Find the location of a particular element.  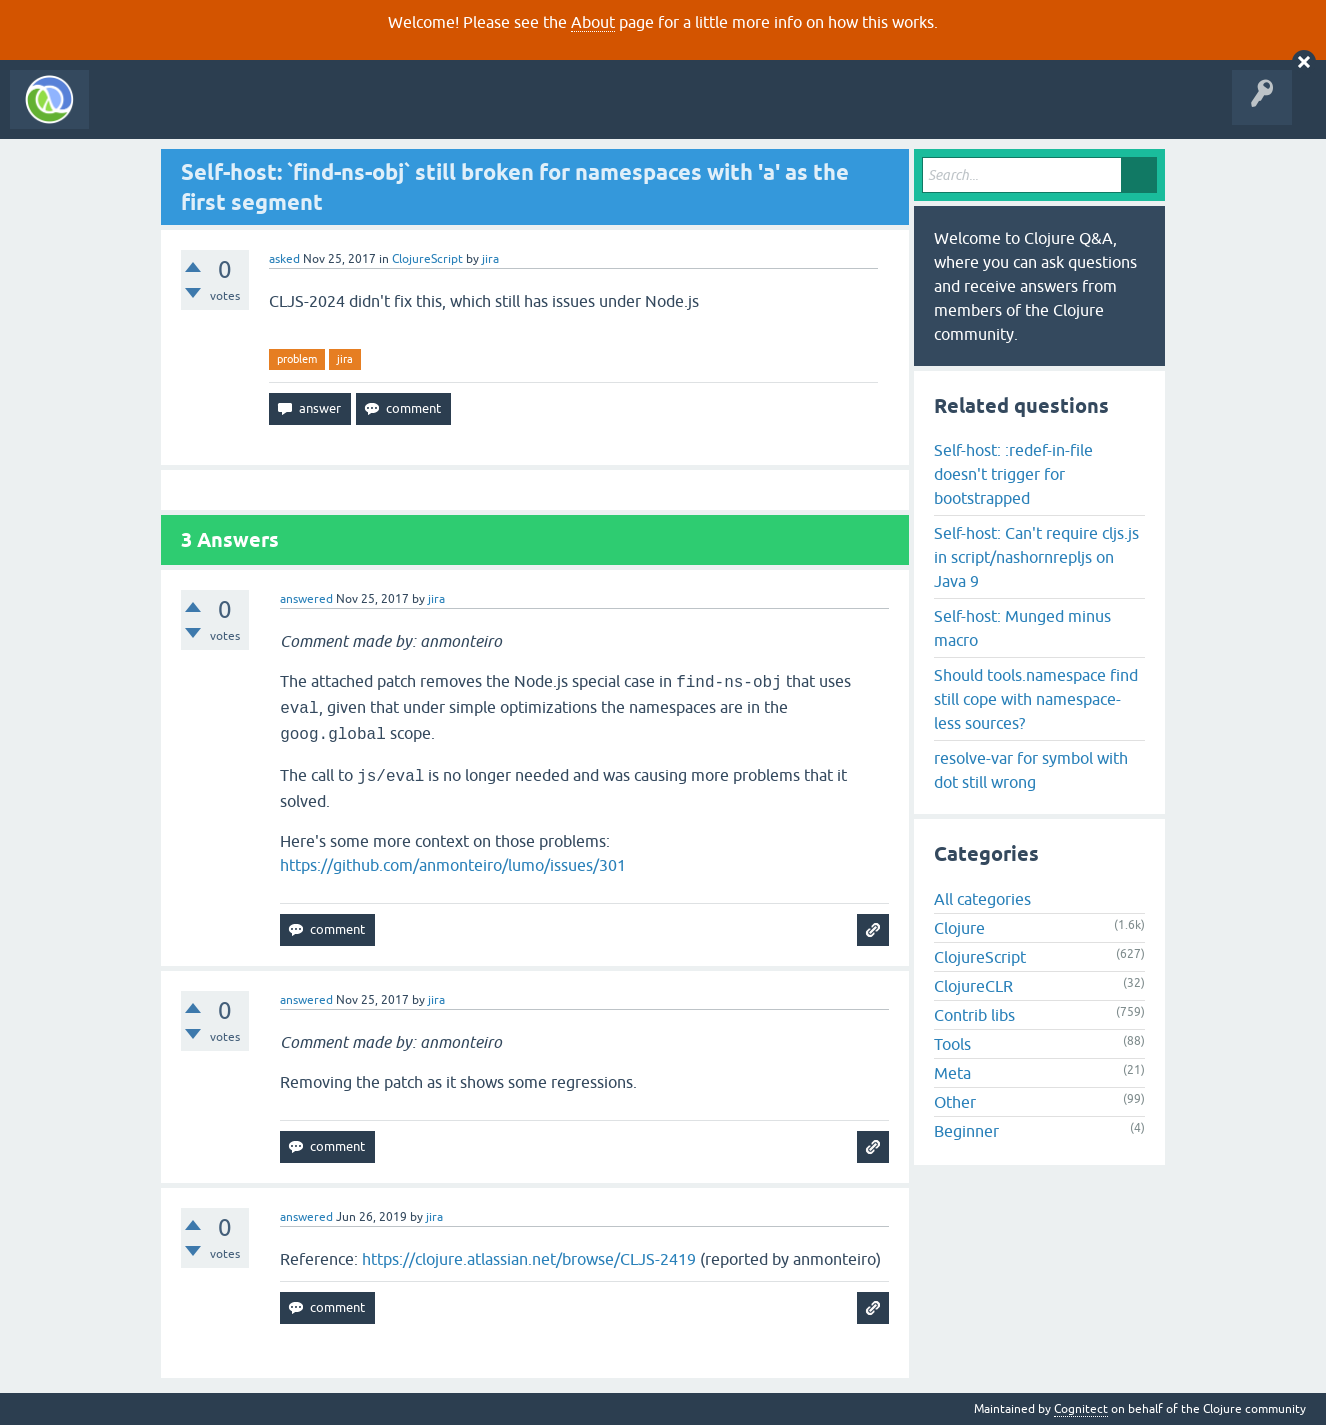

Questions is located at coordinates (213, 114).